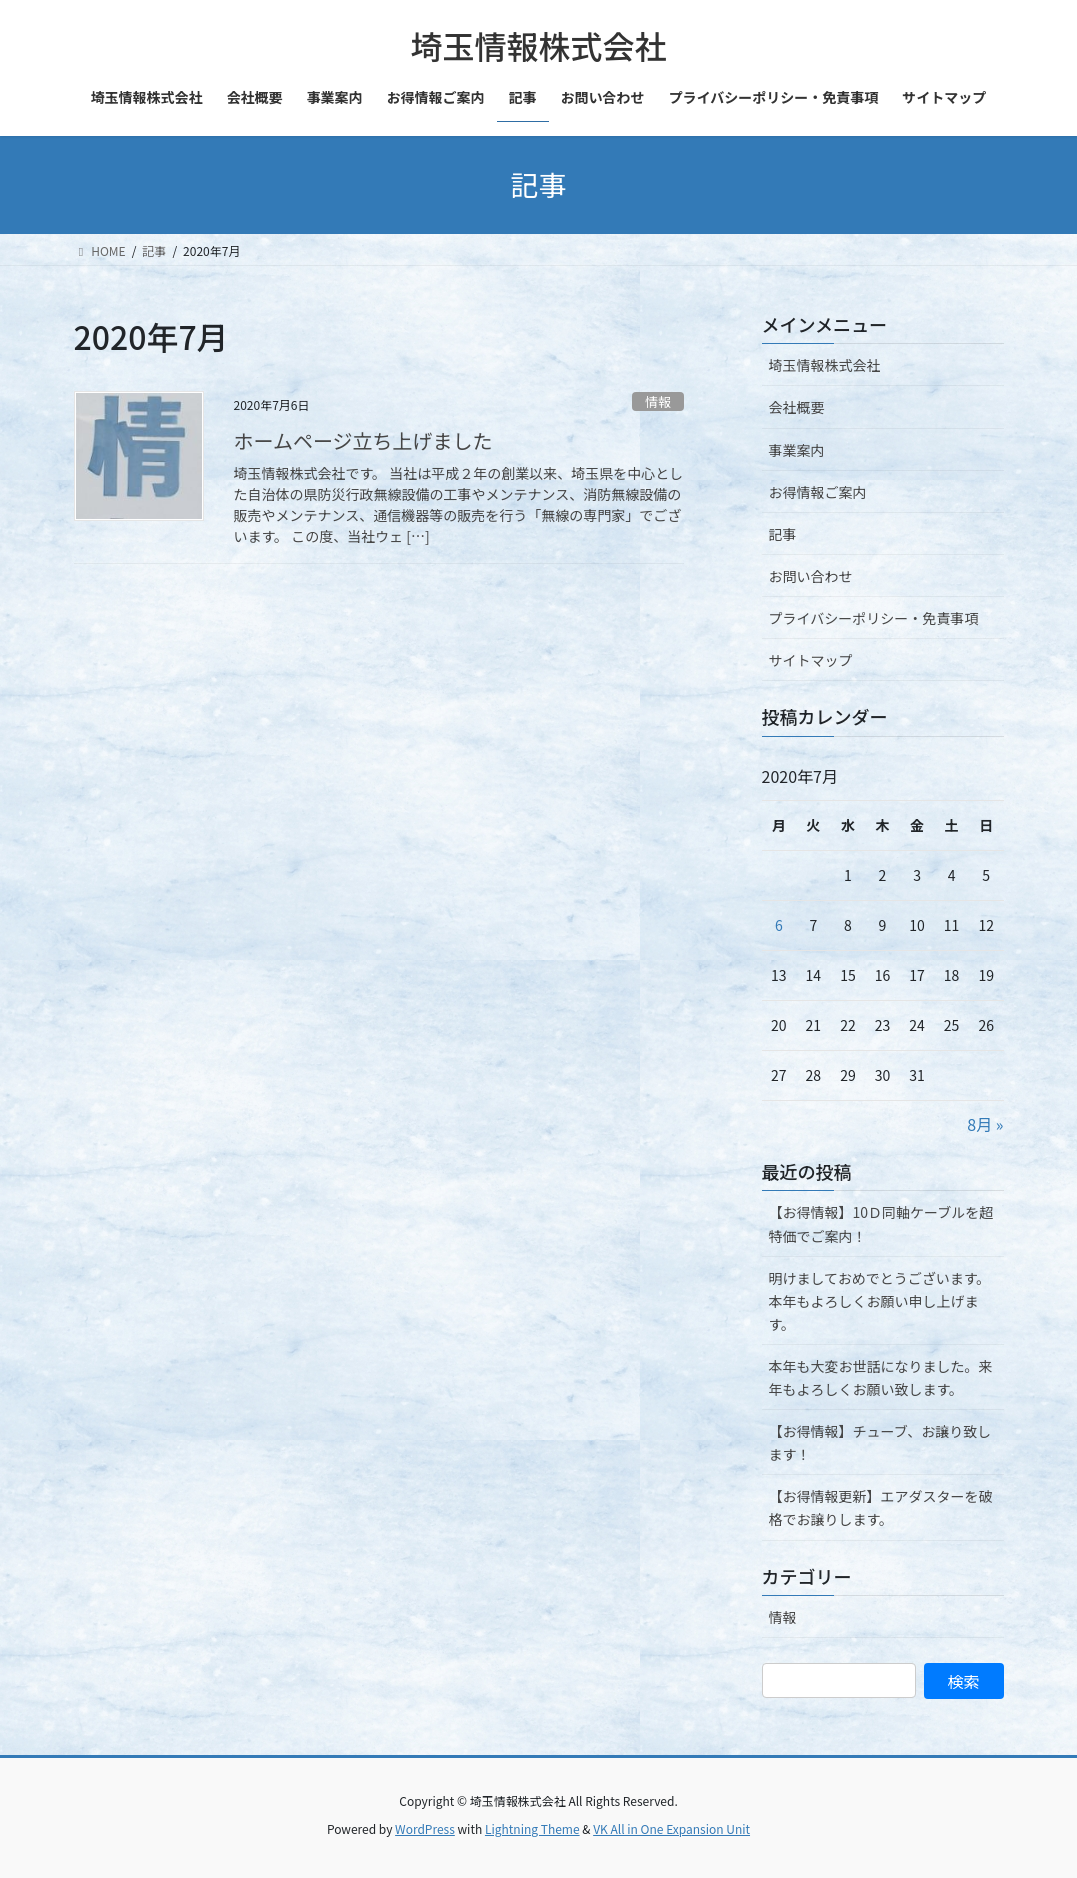  What do you see at coordinates (881, 1377) in the screenshot?
I see `本年も大変お世話になりました。来年もよろしくお願い致します。` at bounding box center [881, 1377].